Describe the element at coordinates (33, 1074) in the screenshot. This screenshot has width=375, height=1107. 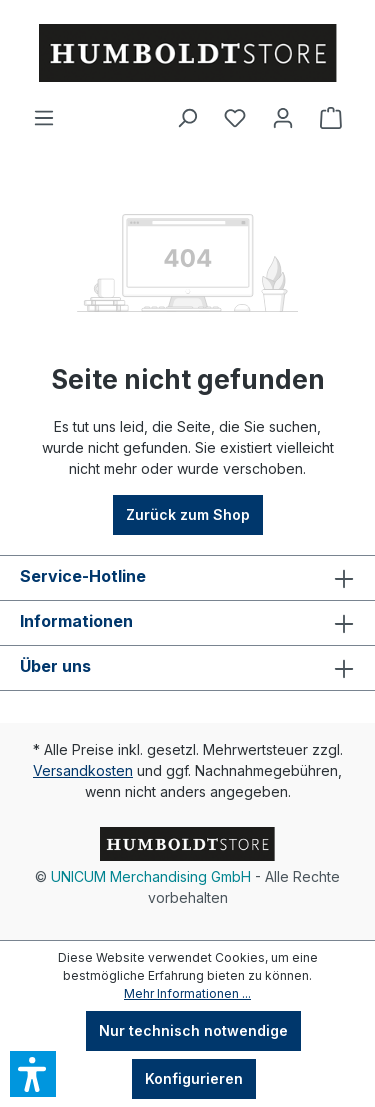
I see `[button]` at that location.